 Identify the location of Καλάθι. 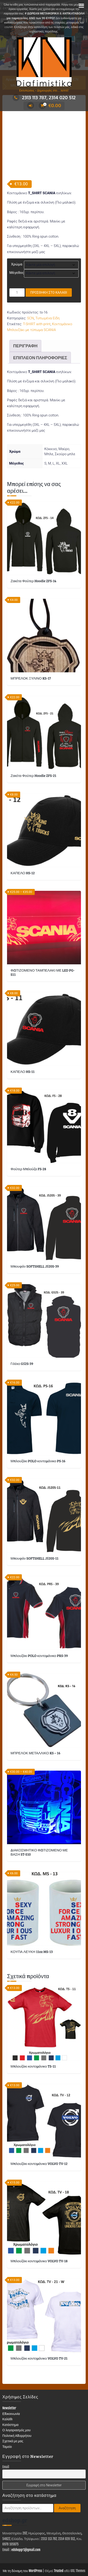
(7, 2391).